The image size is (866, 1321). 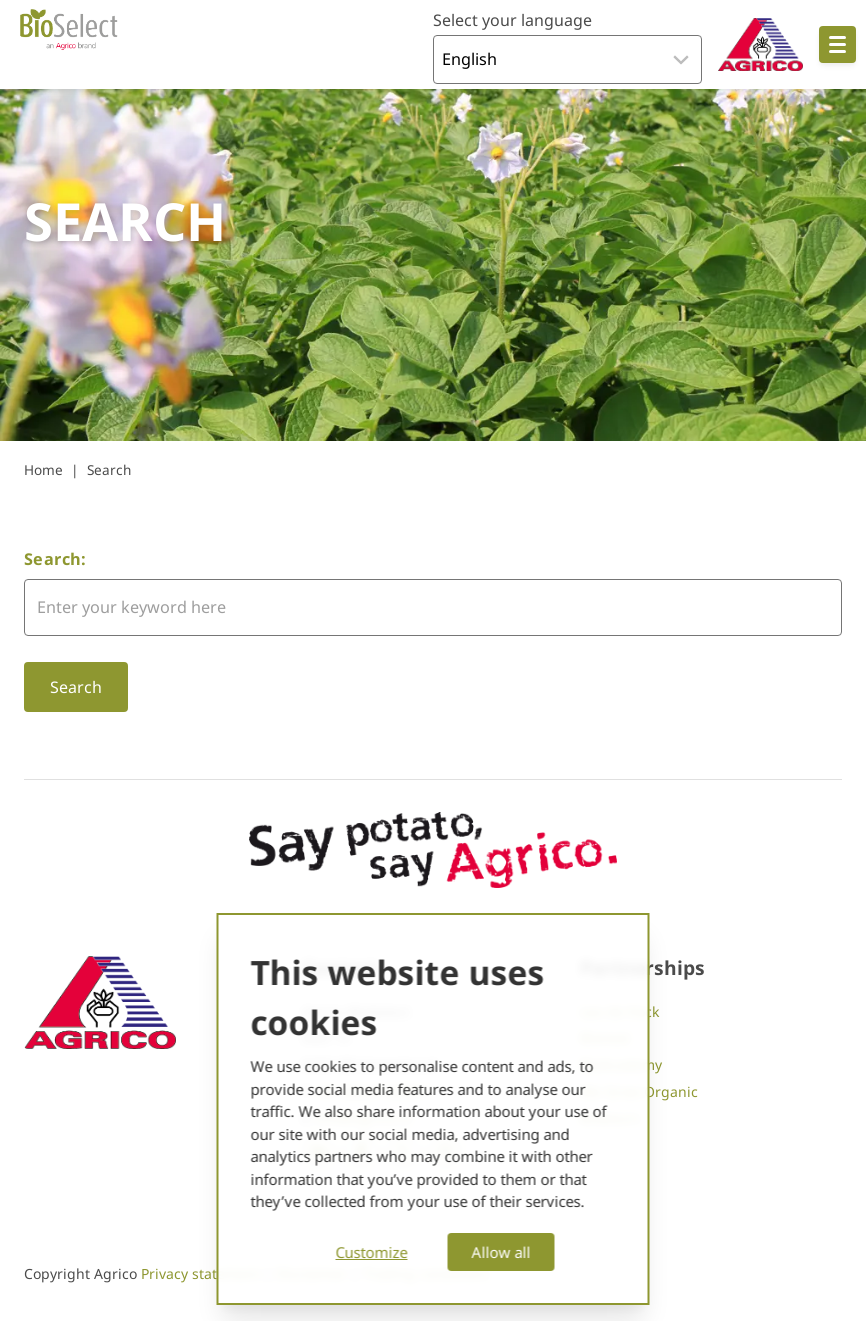 I want to click on Customize, so click(x=372, y=1252).